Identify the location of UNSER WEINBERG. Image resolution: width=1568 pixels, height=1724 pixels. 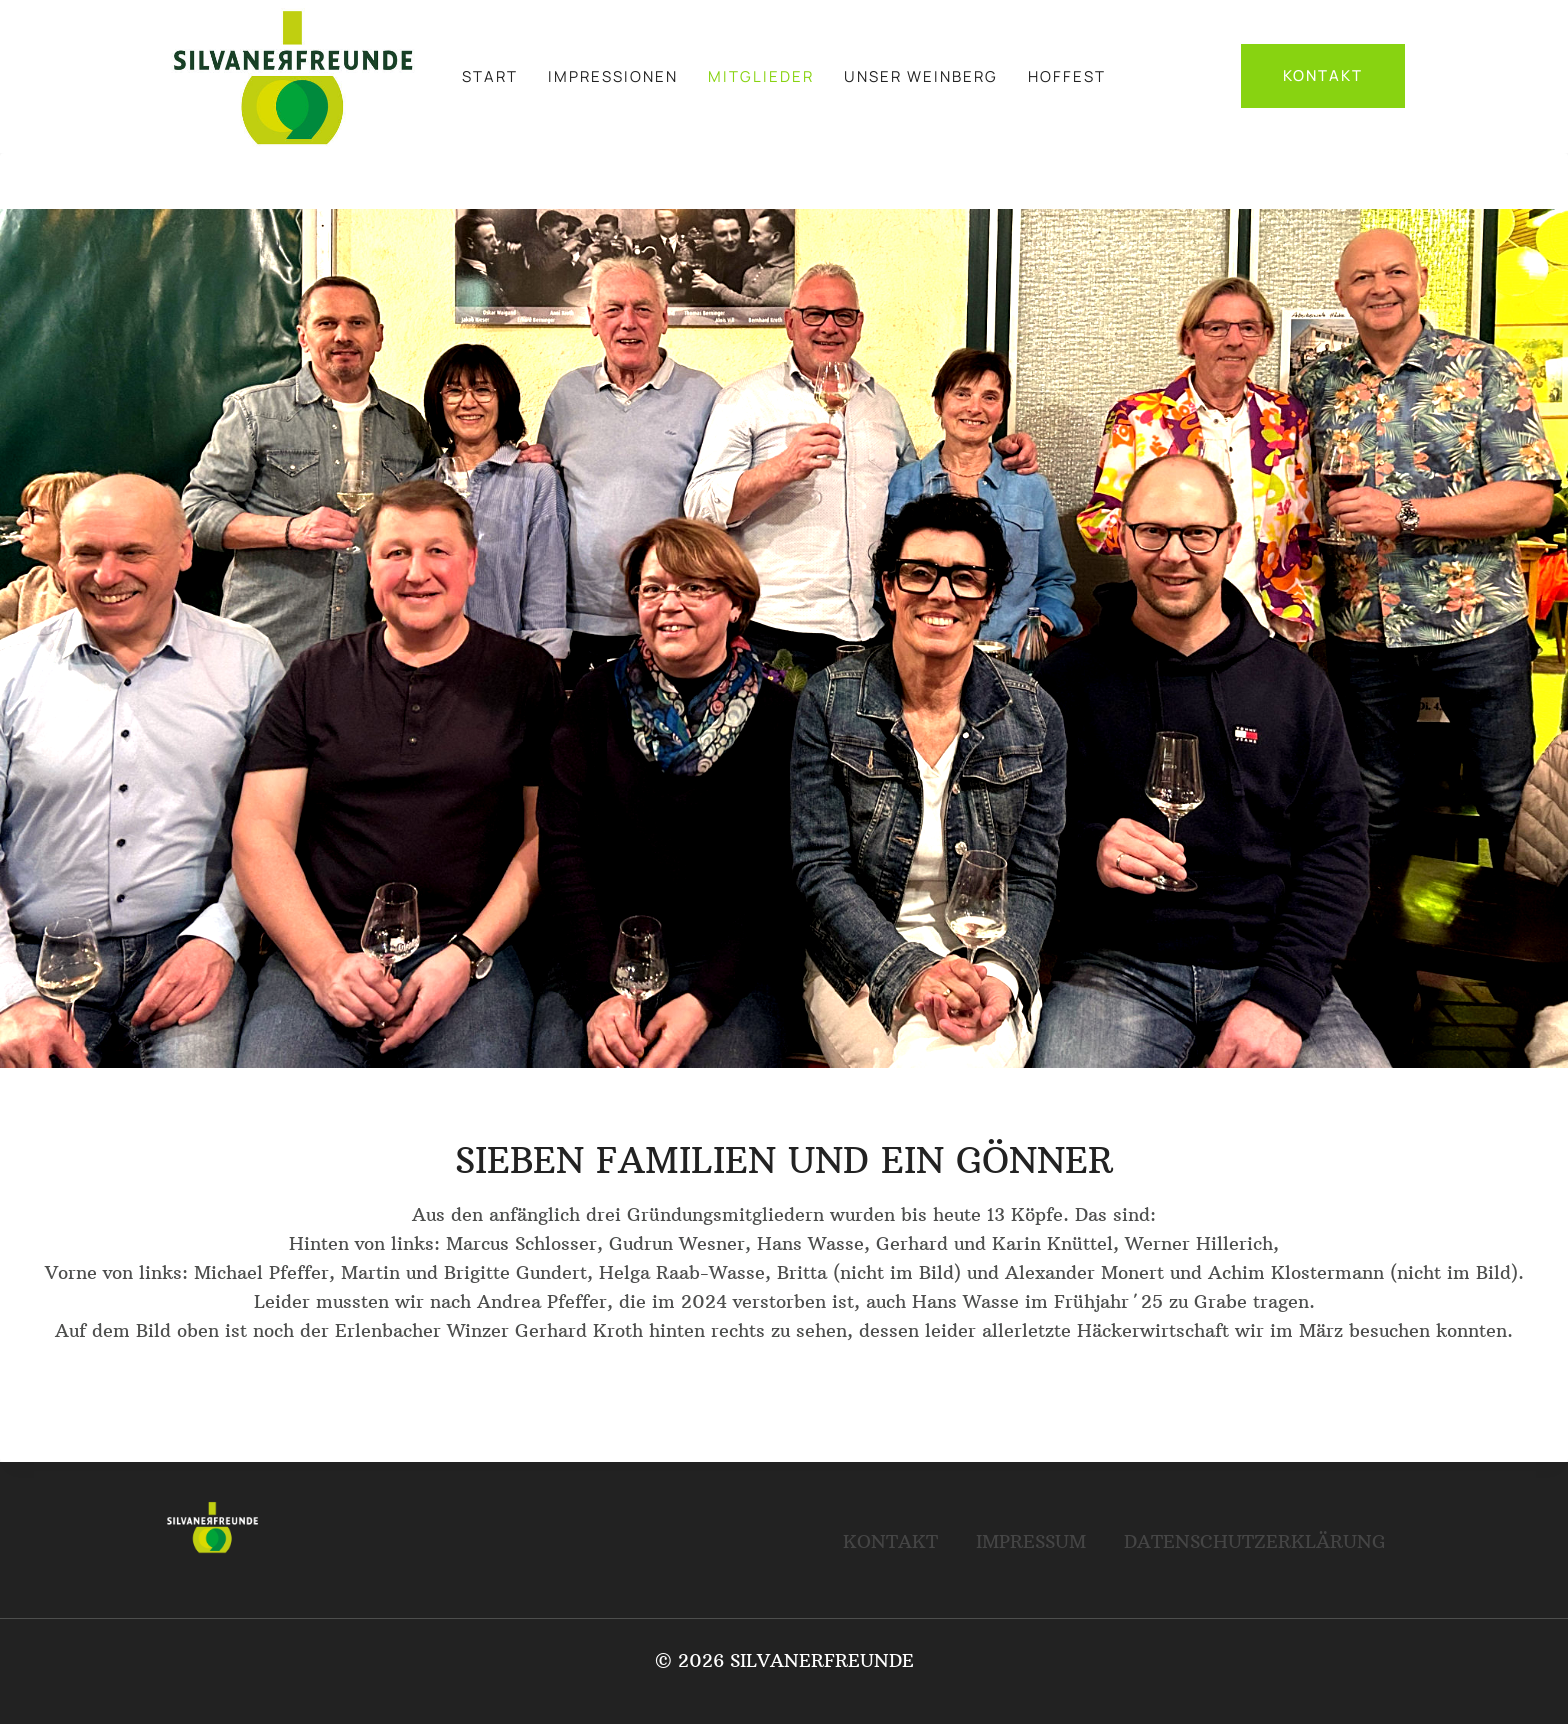
(921, 76).